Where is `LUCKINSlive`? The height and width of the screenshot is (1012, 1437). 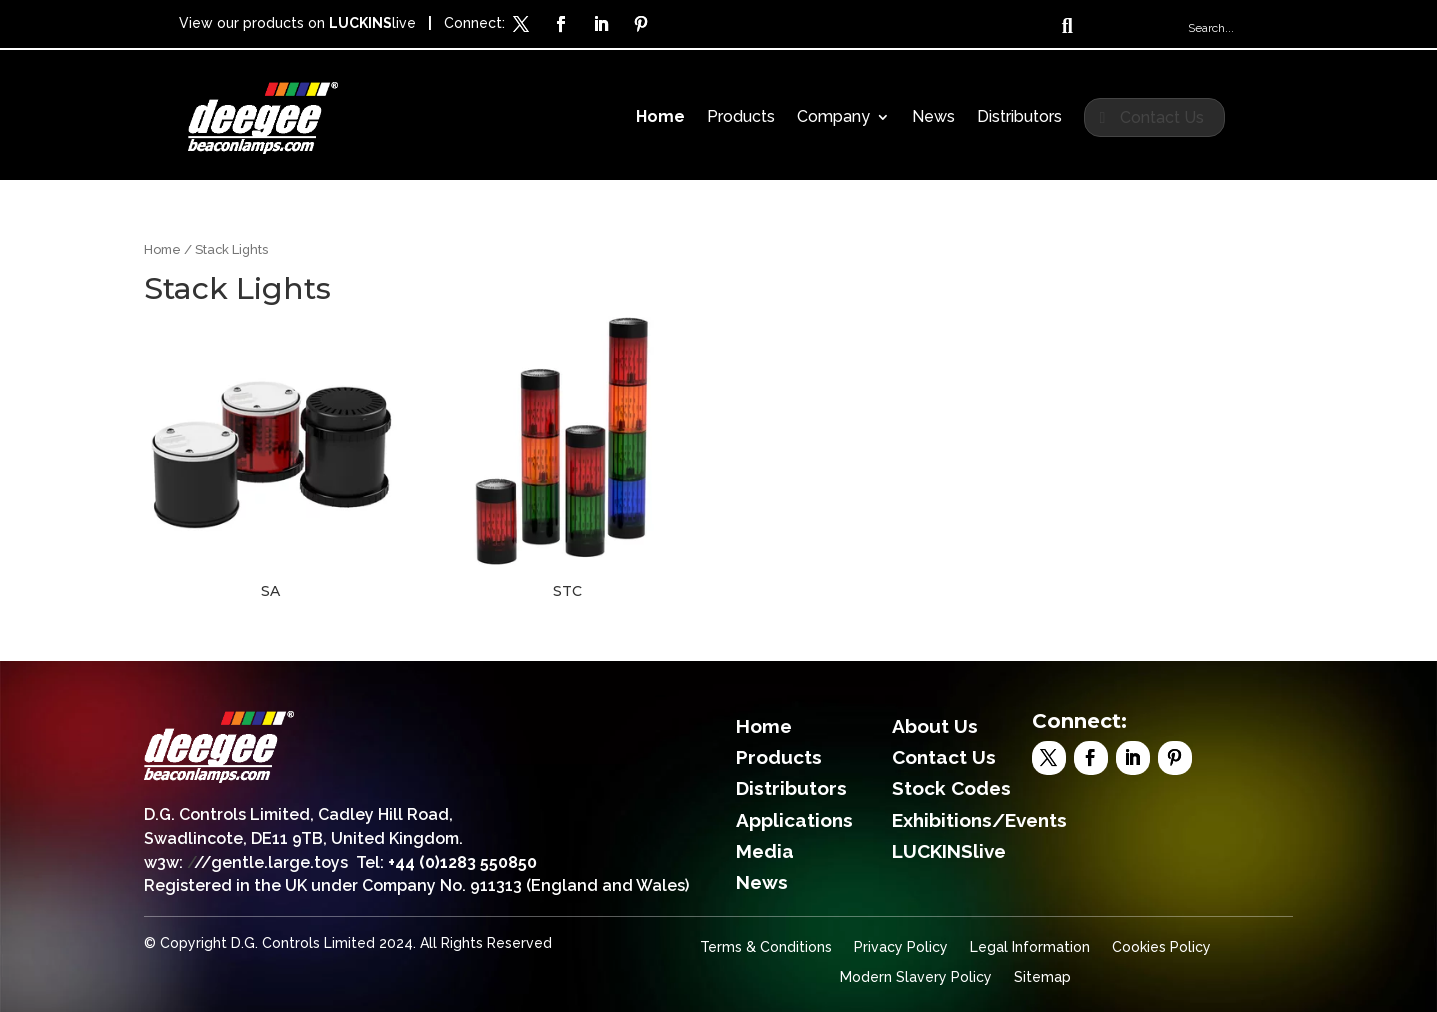
LUCKINSlive is located at coordinates (949, 851).